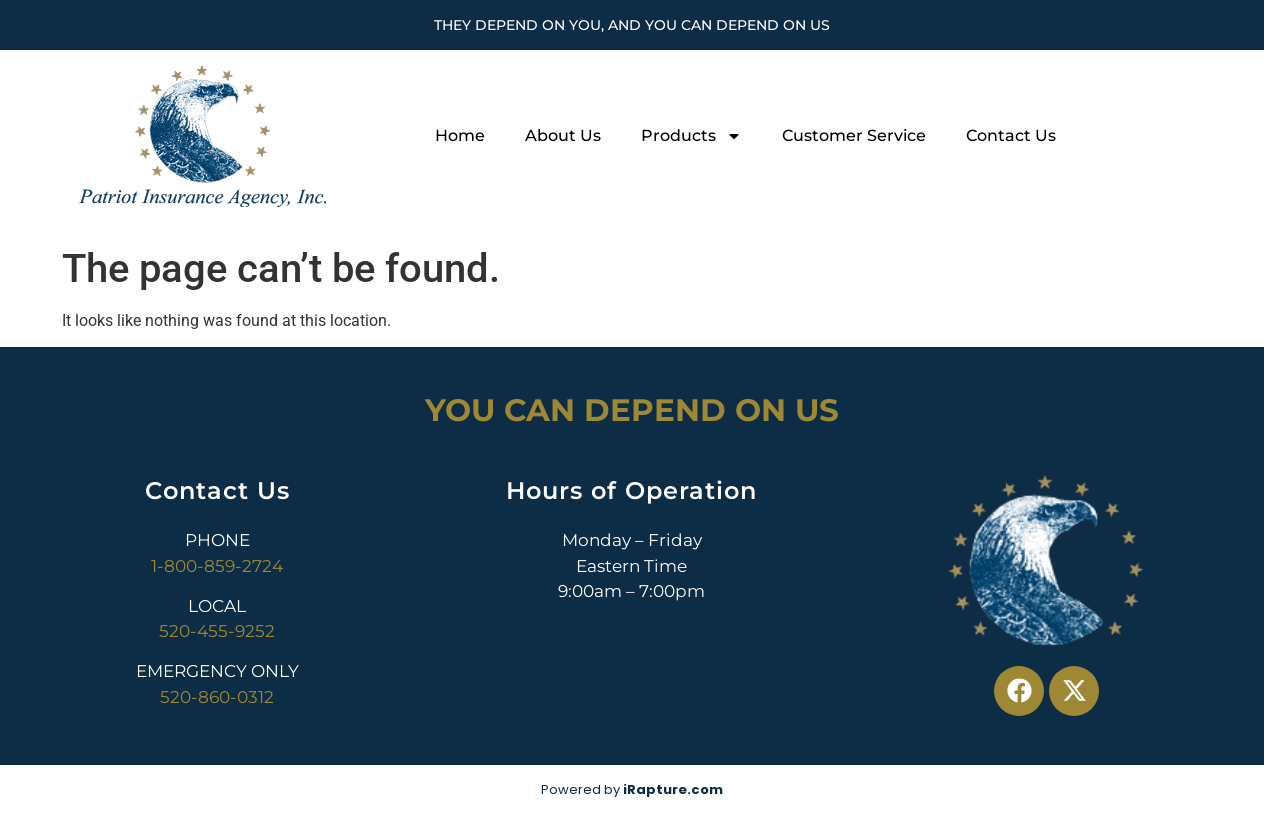 Image resolution: width=1264 pixels, height=813 pixels. Describe the element at coordinates (691, 136) in the screenshot. I see `Products` at that location.